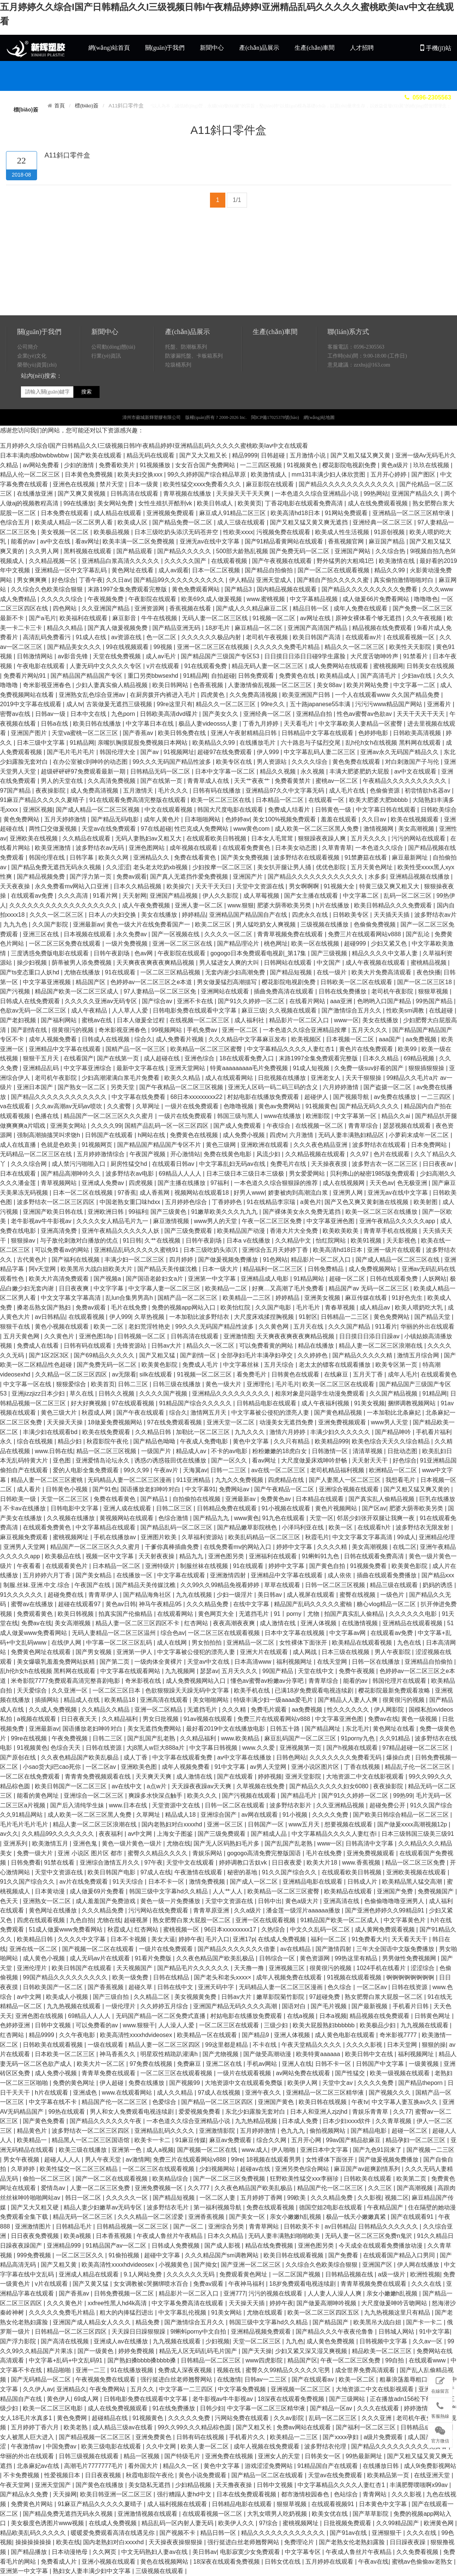 This screenshot has height=2576, width=457. Describe the element at coordinates (196, 589) in the screenshot. I see `黄色免费观看网站` at that location.